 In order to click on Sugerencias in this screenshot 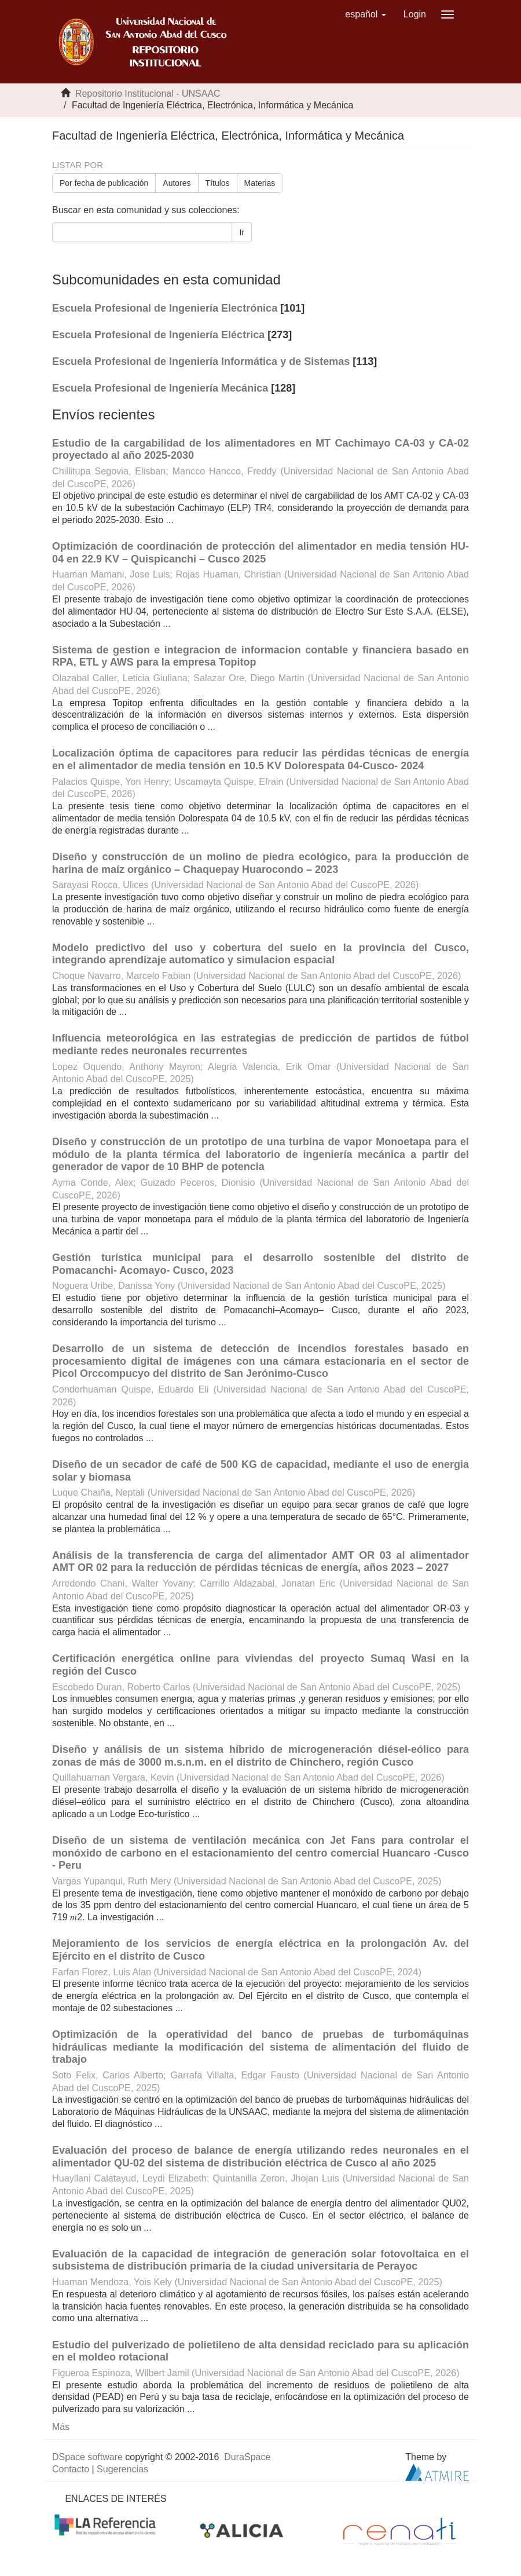, I will do `click(122, 2469)`.